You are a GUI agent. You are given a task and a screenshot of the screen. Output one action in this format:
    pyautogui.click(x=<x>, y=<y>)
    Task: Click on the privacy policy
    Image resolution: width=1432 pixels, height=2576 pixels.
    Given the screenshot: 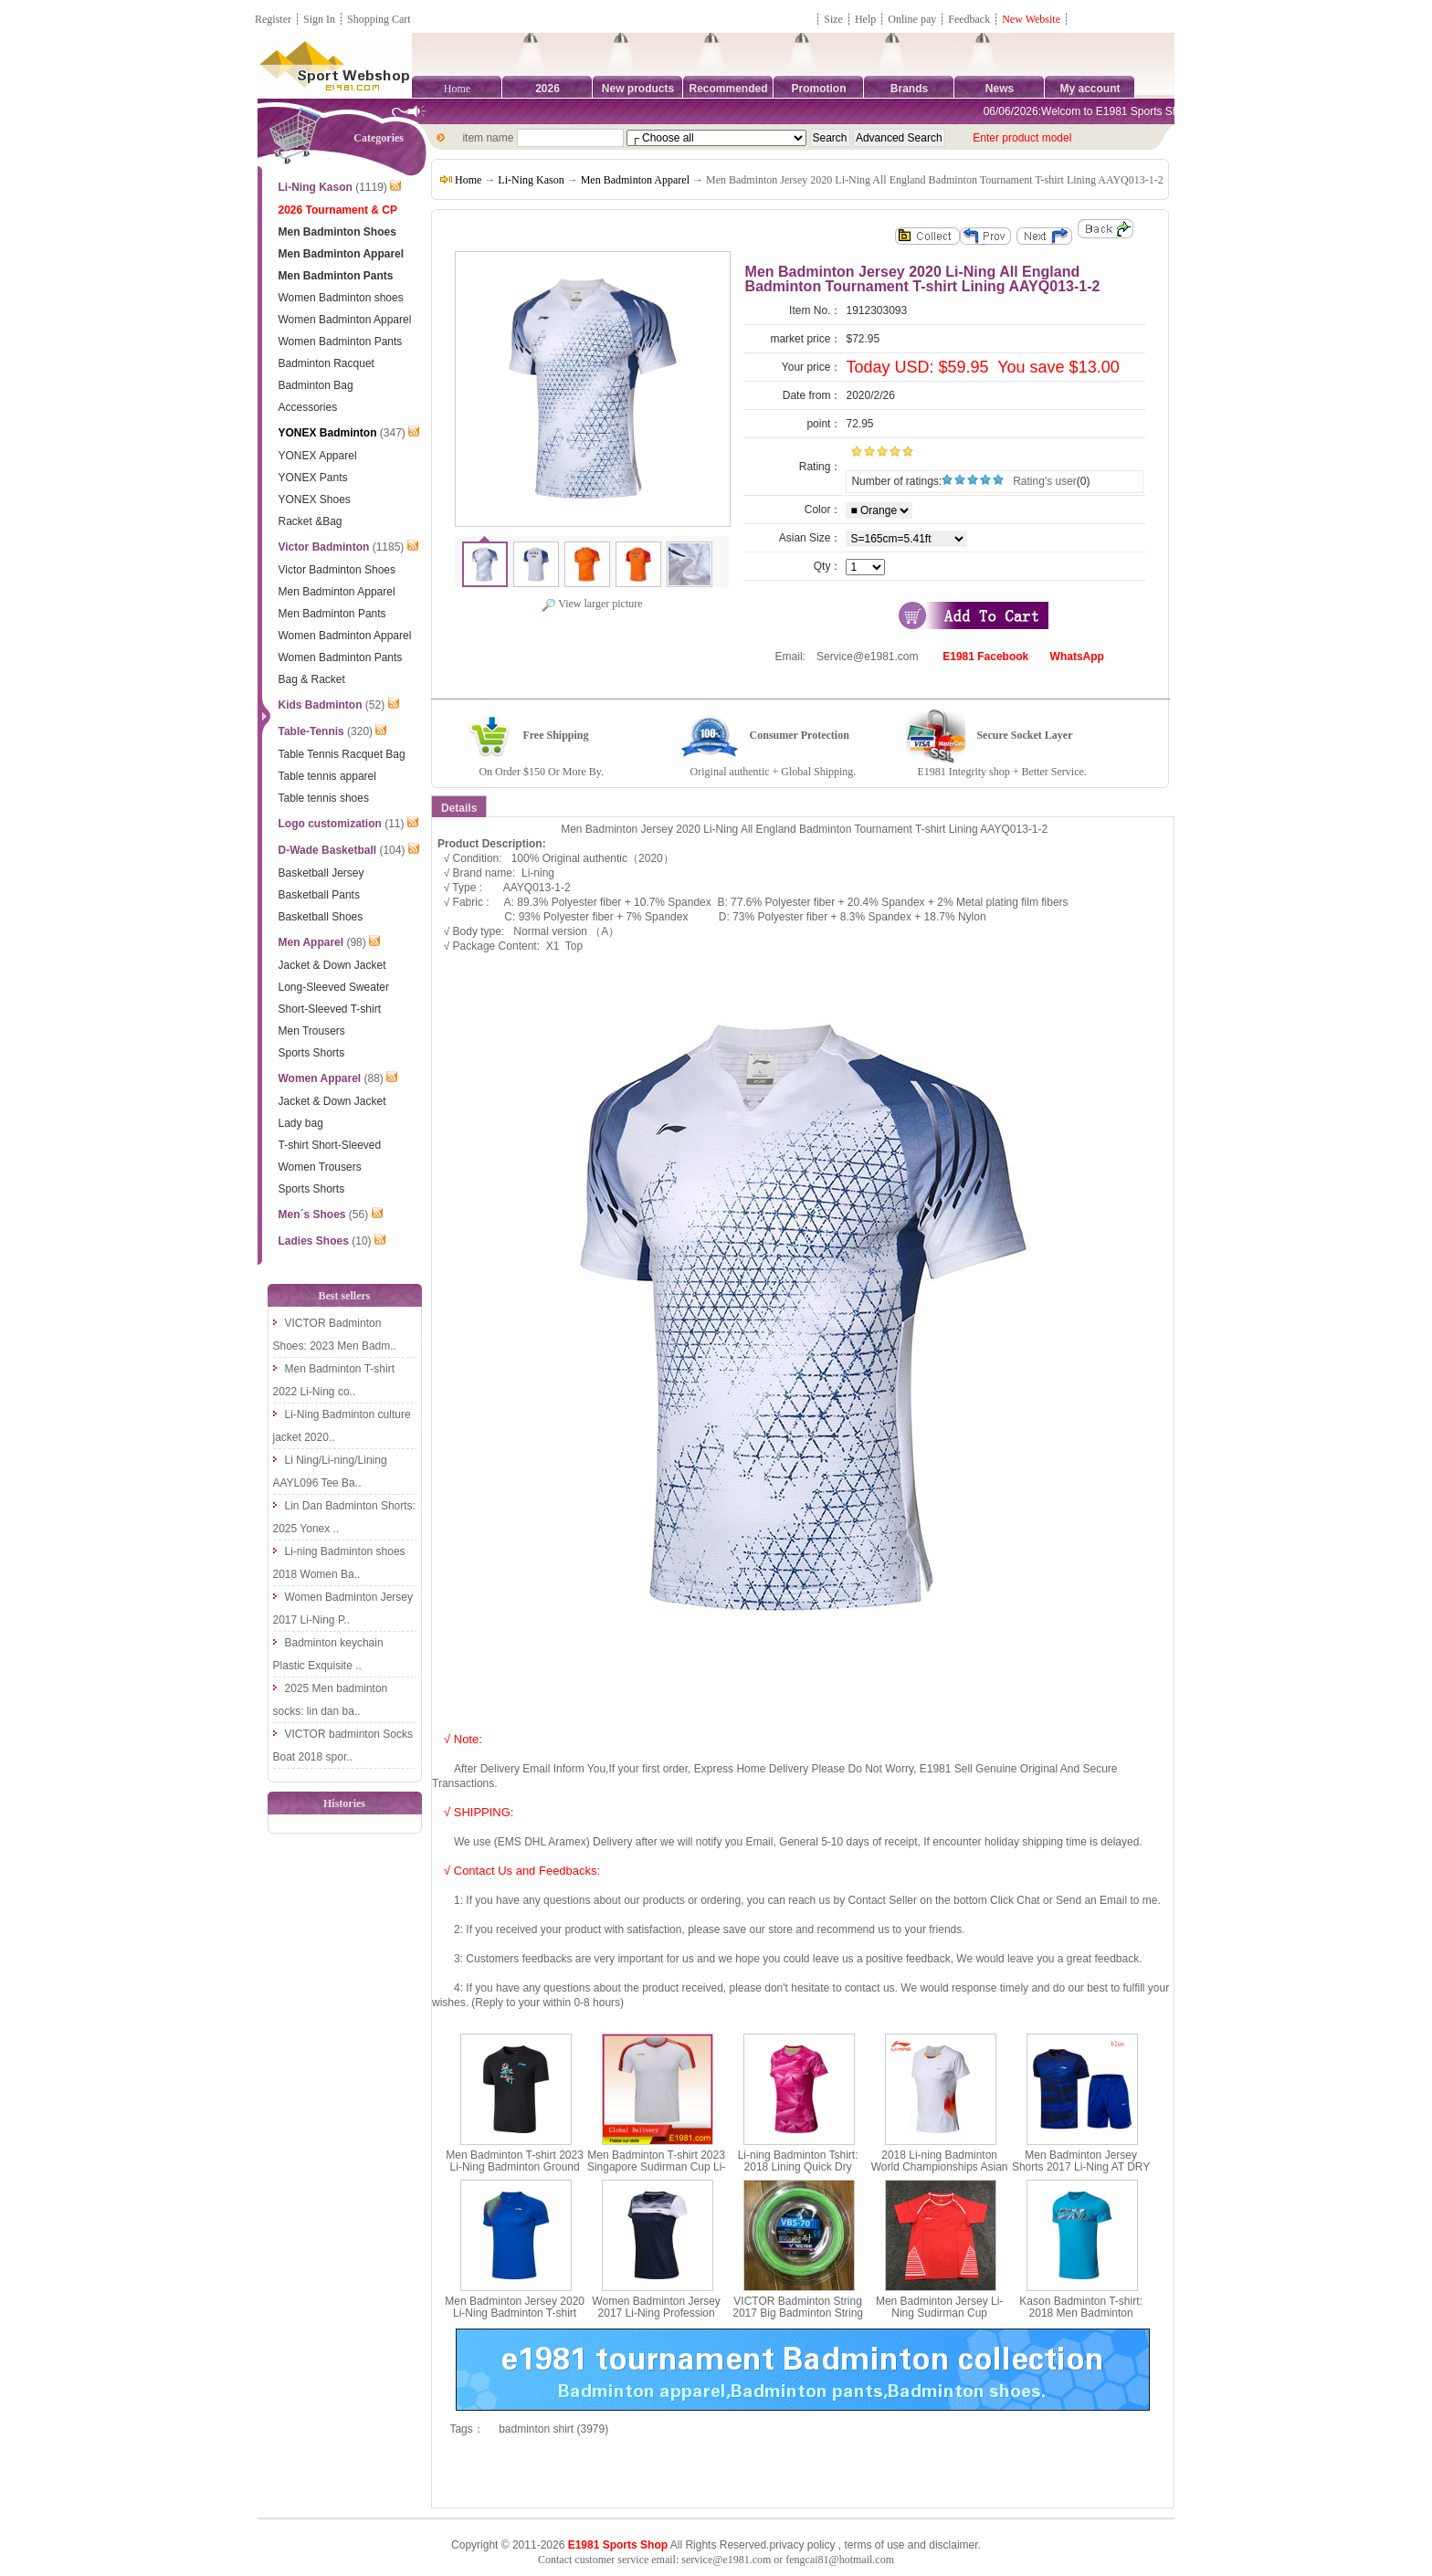 What is the action you would take?
    pyautogui.click(x=802, y=2545)
    